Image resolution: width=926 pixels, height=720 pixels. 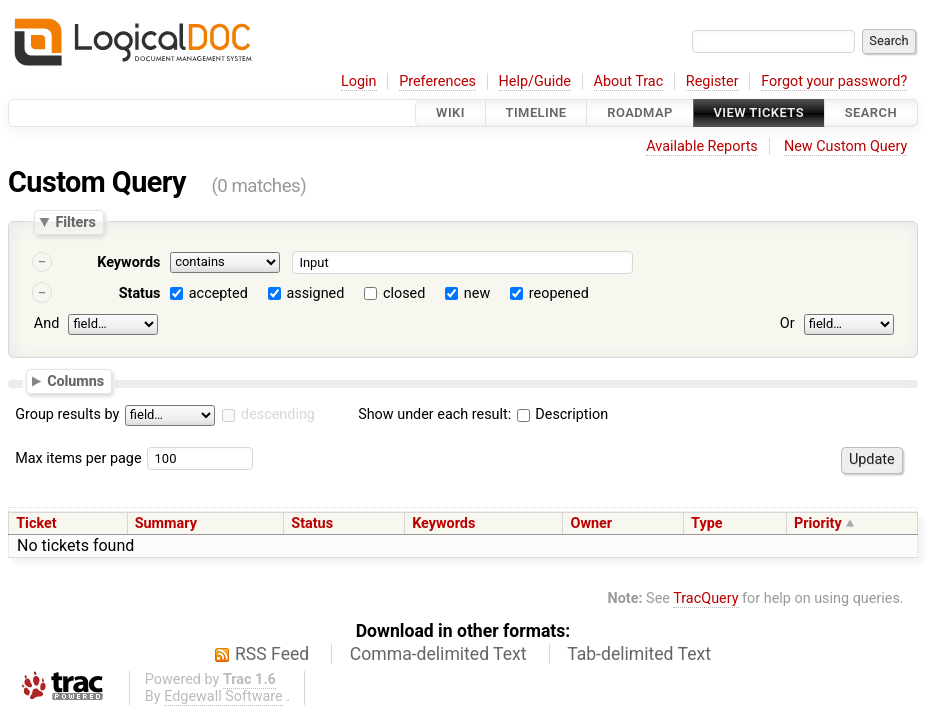 I want to click on About Trac, so click(x=629, y=81).